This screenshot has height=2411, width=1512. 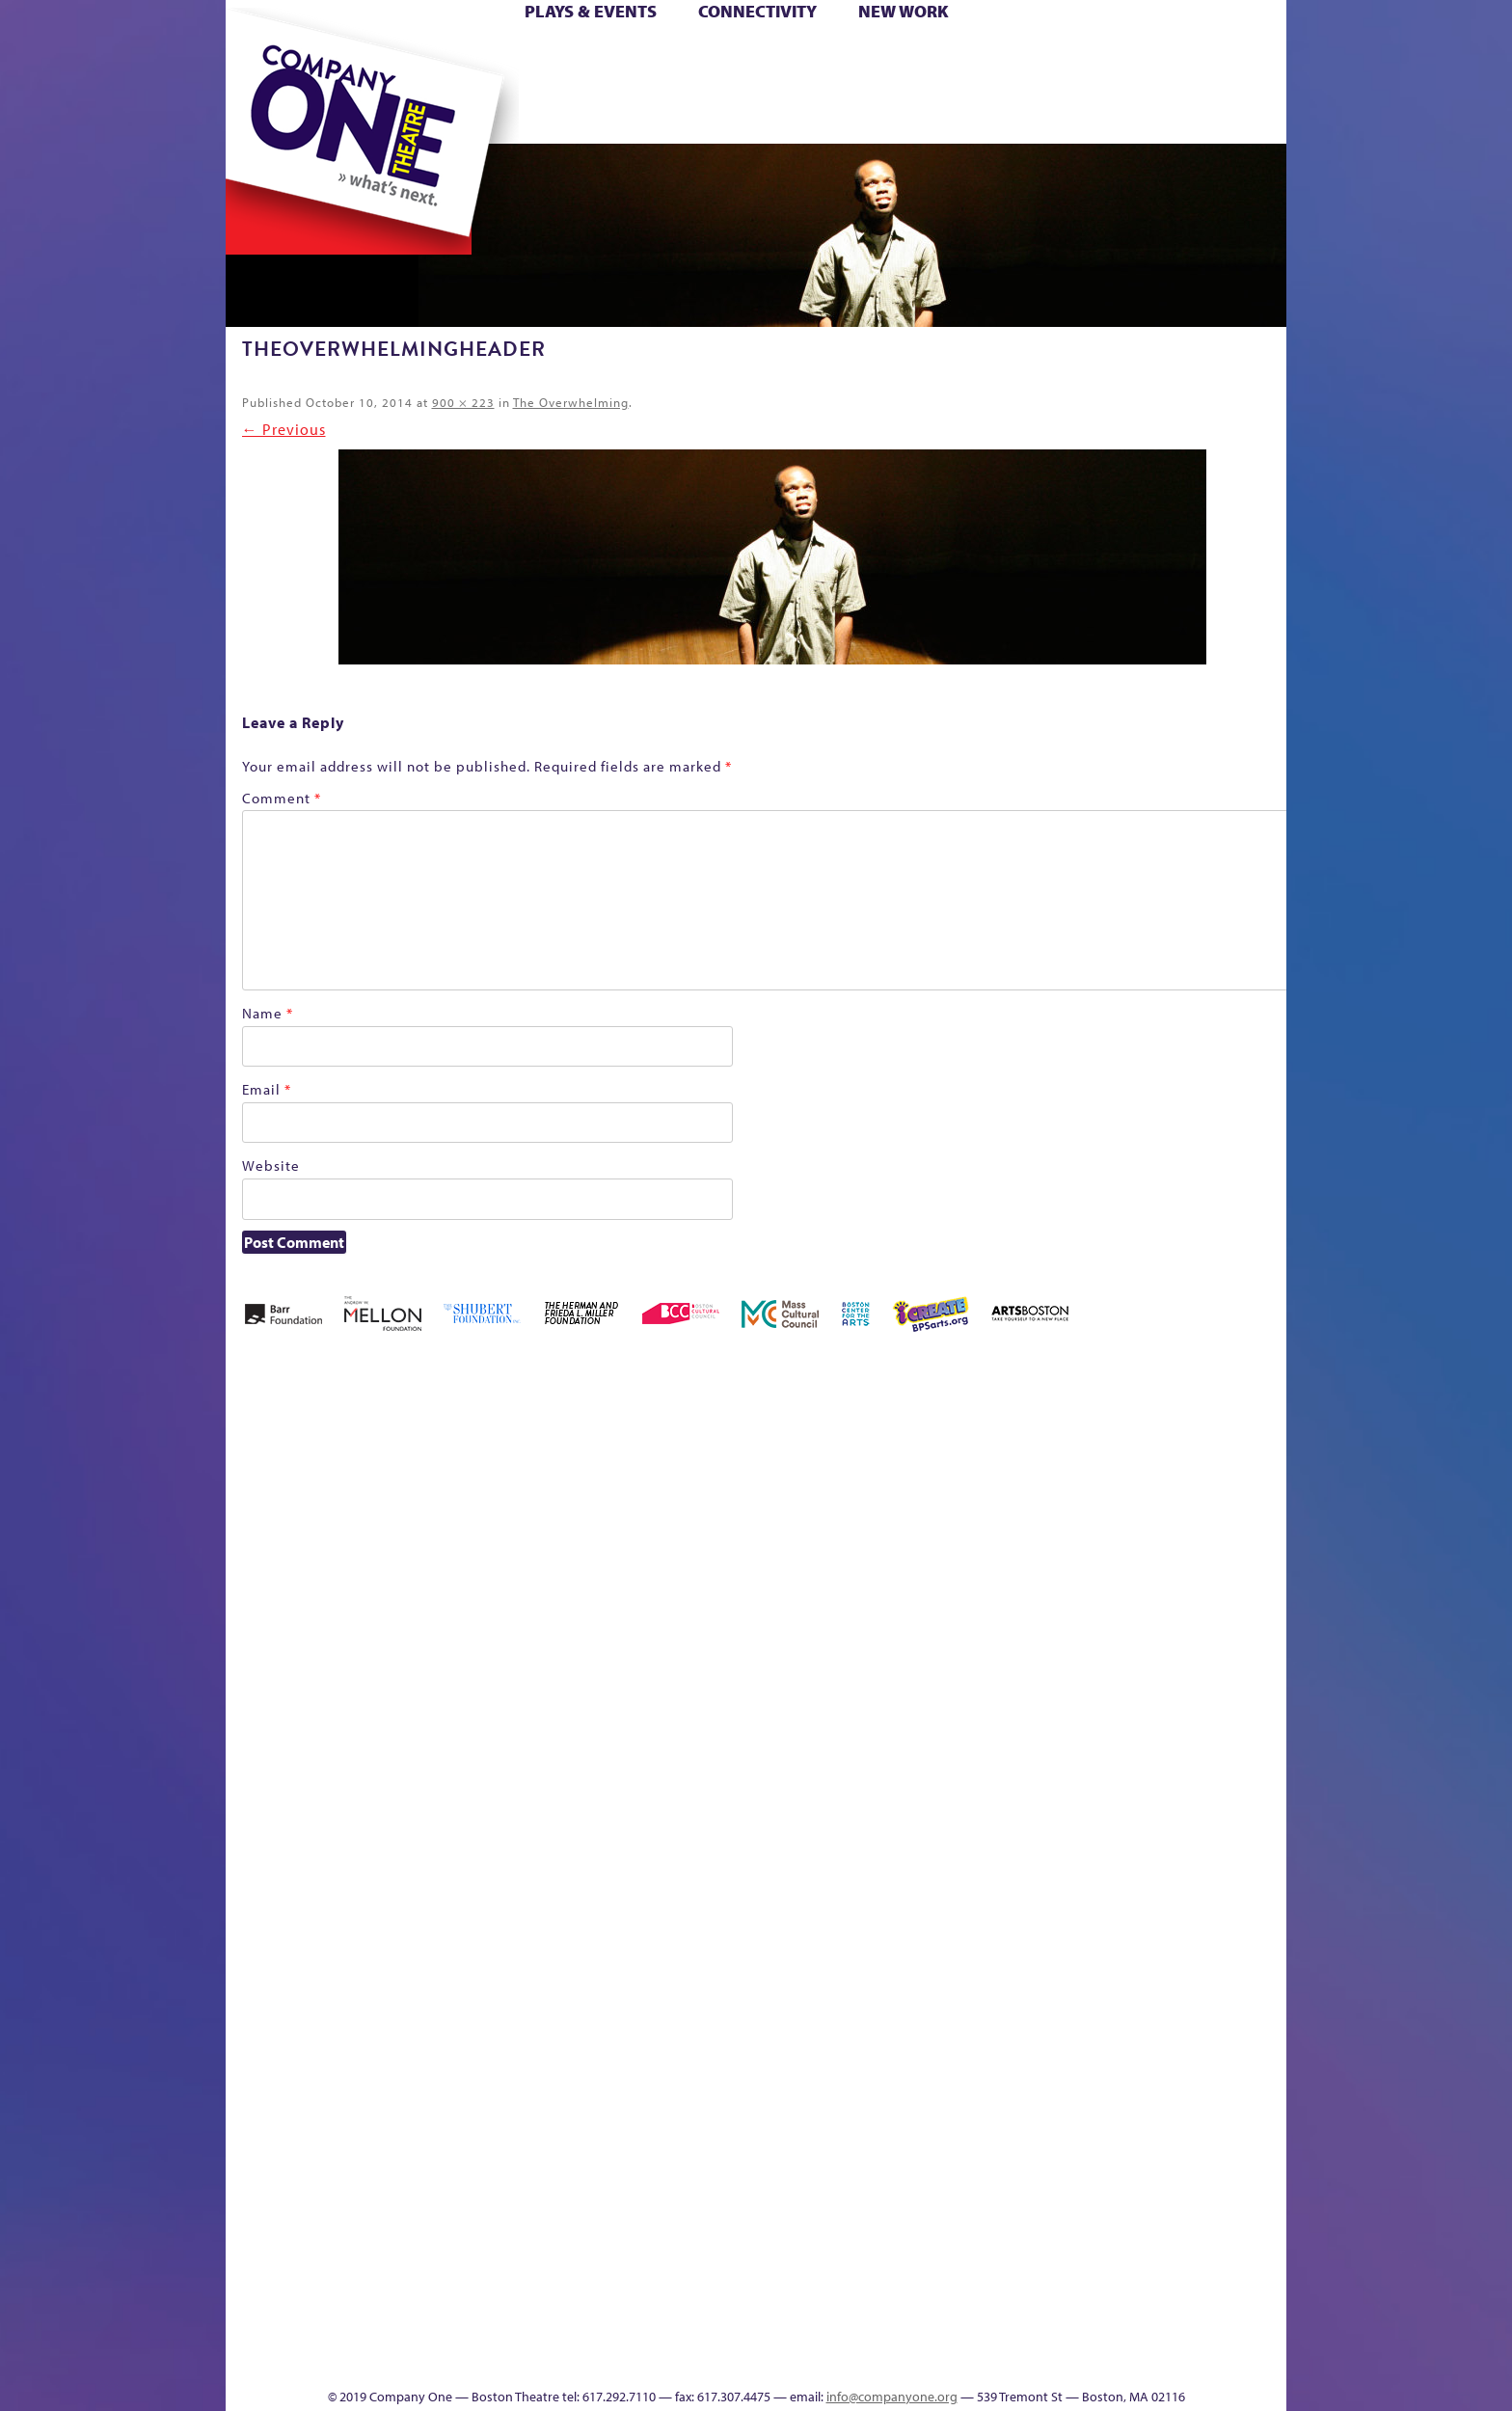 What do you see at coordinates (903, 11) in the screenshot?
I see `New Work` at bounding box center [903, 11].